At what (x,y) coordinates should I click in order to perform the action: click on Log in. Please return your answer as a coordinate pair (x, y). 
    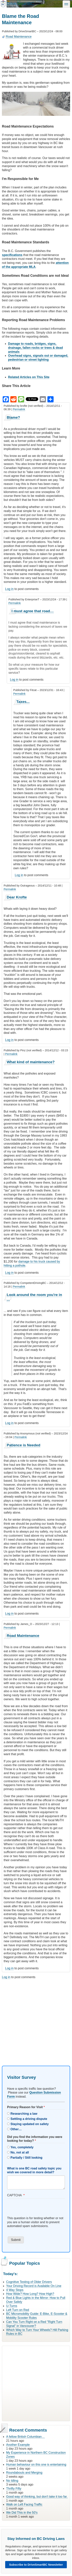
    Looking at the image, I should click on (9, 589).